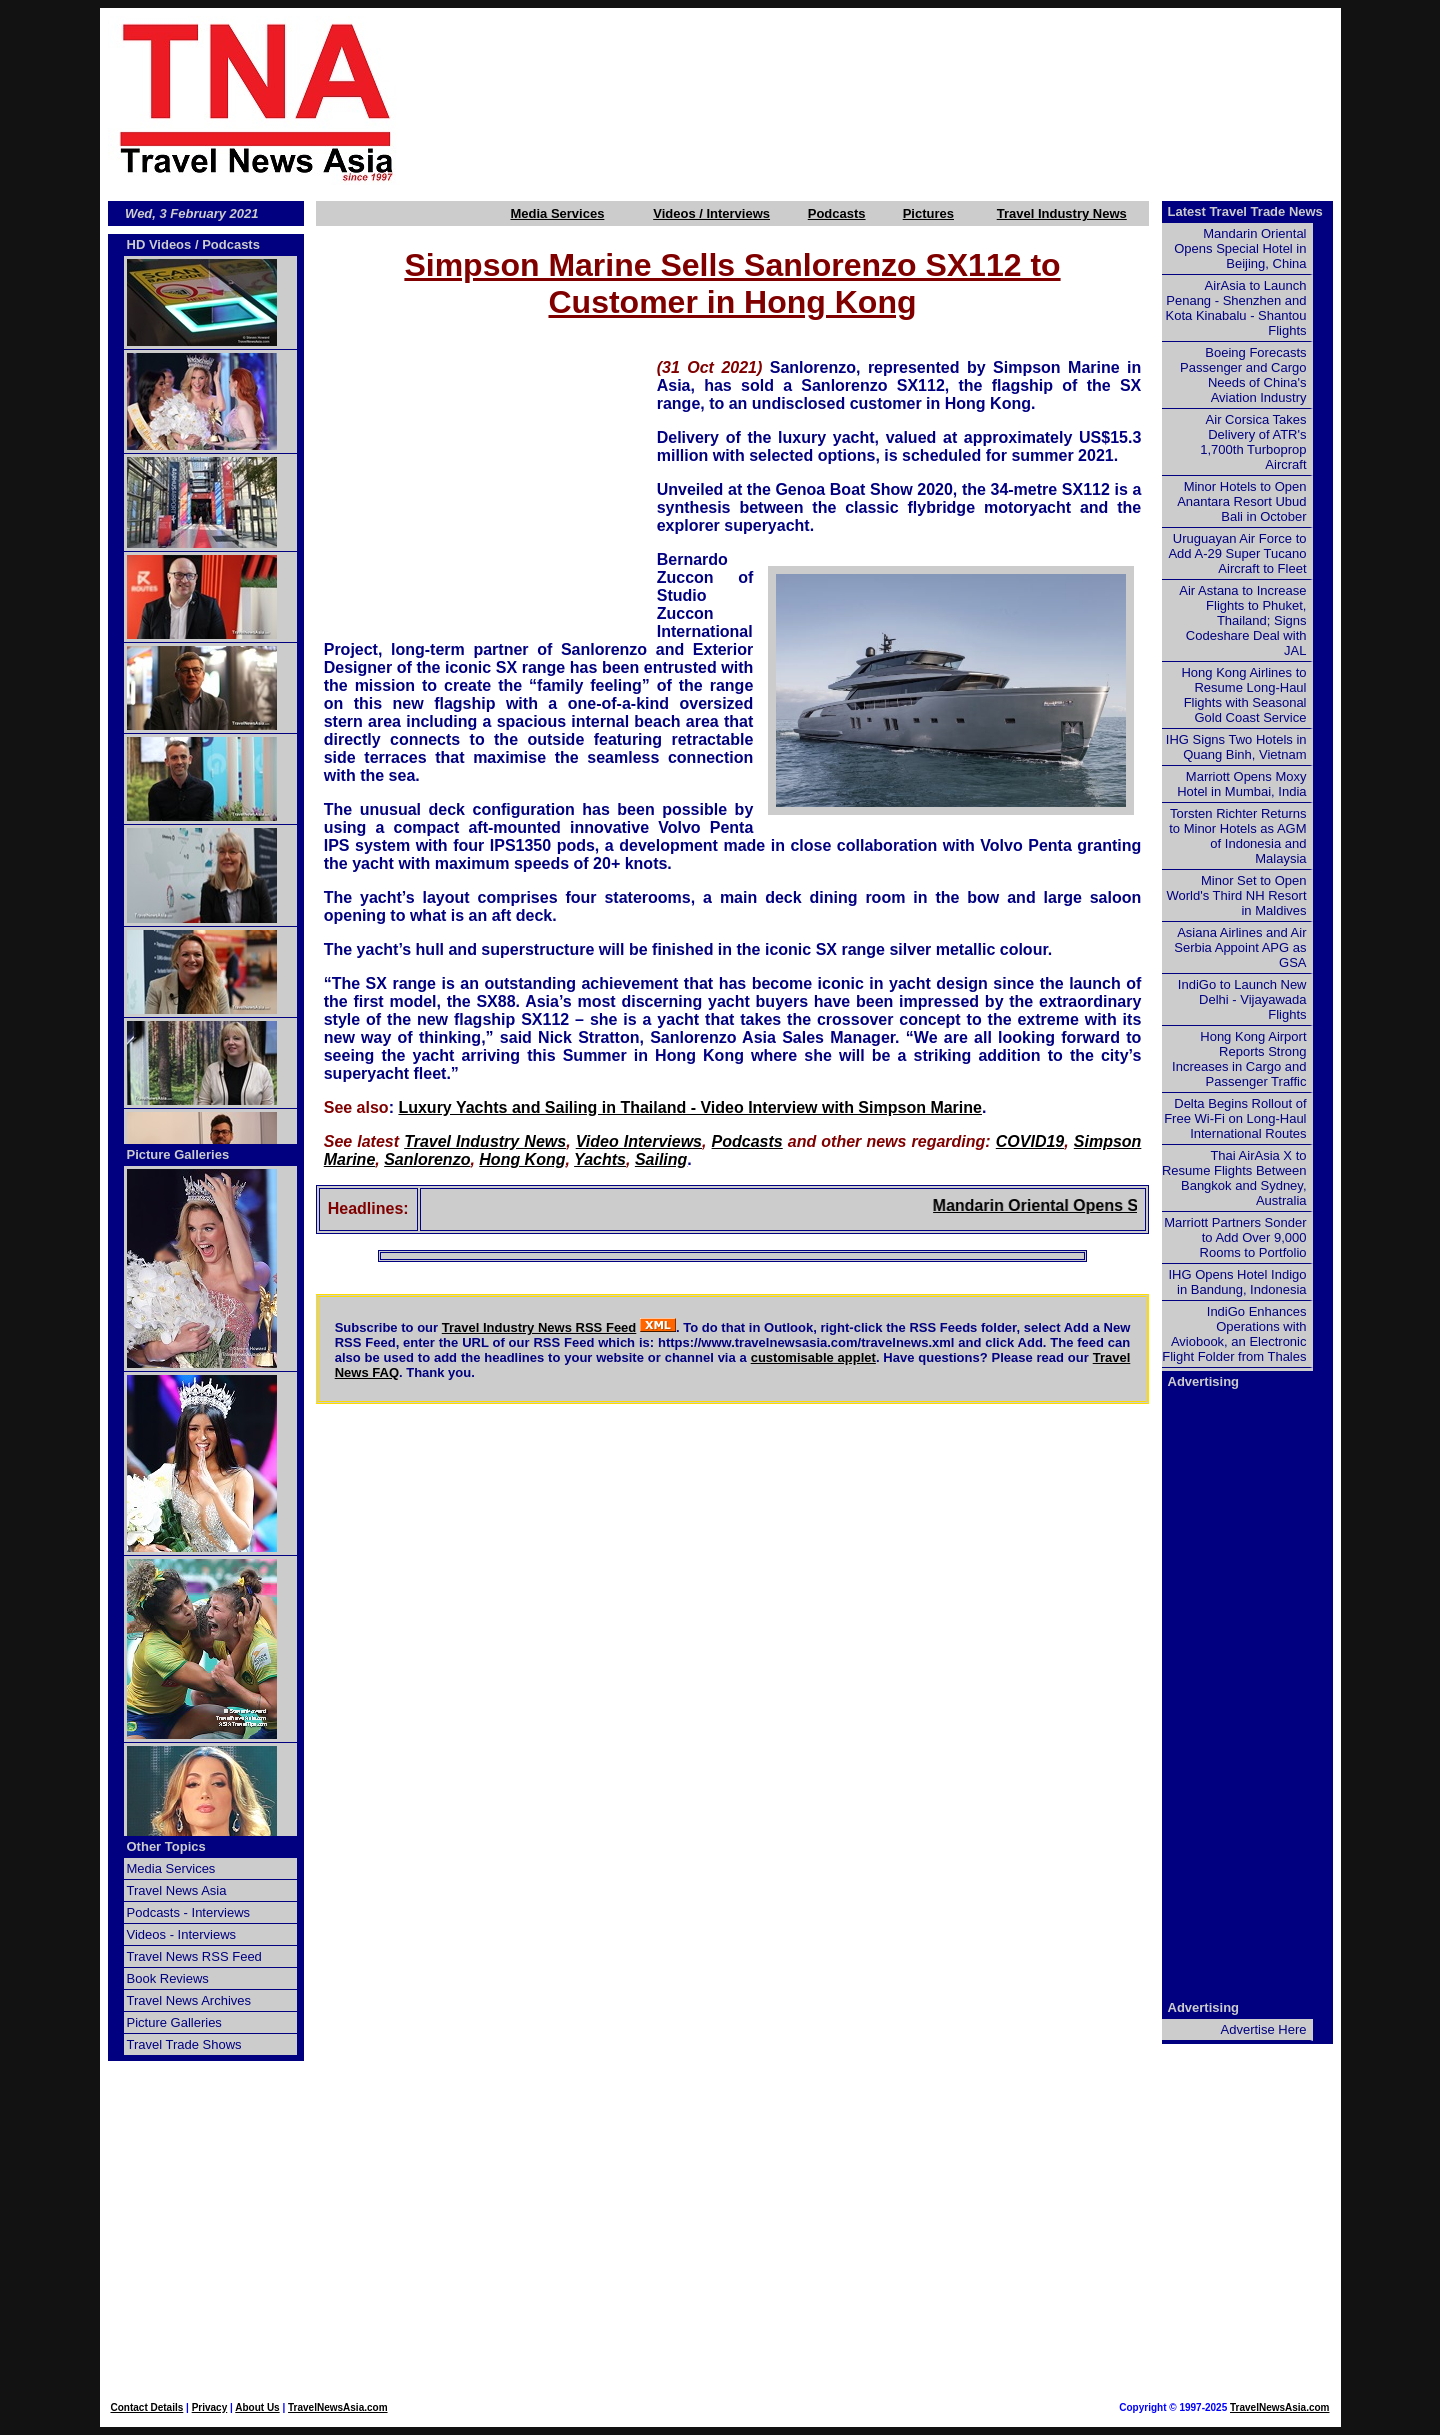  What do you see at coordinates (1237, 836) in the screenshot?
I see `Torsten Richter Returns to Minor Hotels as AGM of Indonesia and Malaysia` at bounding box center [1237, 836].